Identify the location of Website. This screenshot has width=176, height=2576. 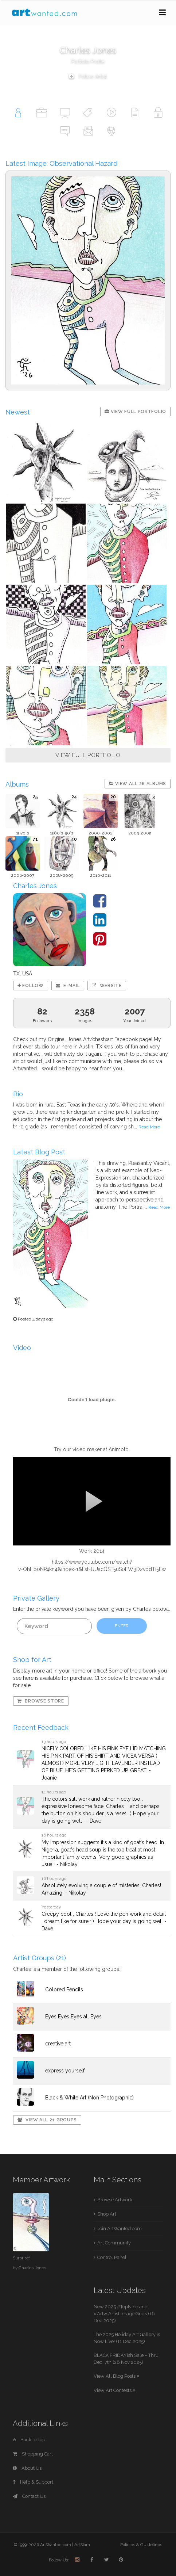
(106, 985).